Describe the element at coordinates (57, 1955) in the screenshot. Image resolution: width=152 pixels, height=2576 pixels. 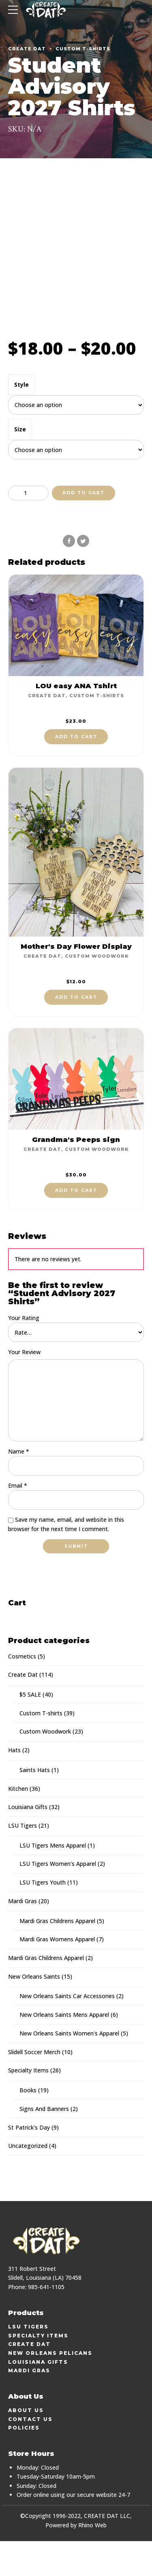
I see `Mardi Gras Childrens Apparel` at that location.